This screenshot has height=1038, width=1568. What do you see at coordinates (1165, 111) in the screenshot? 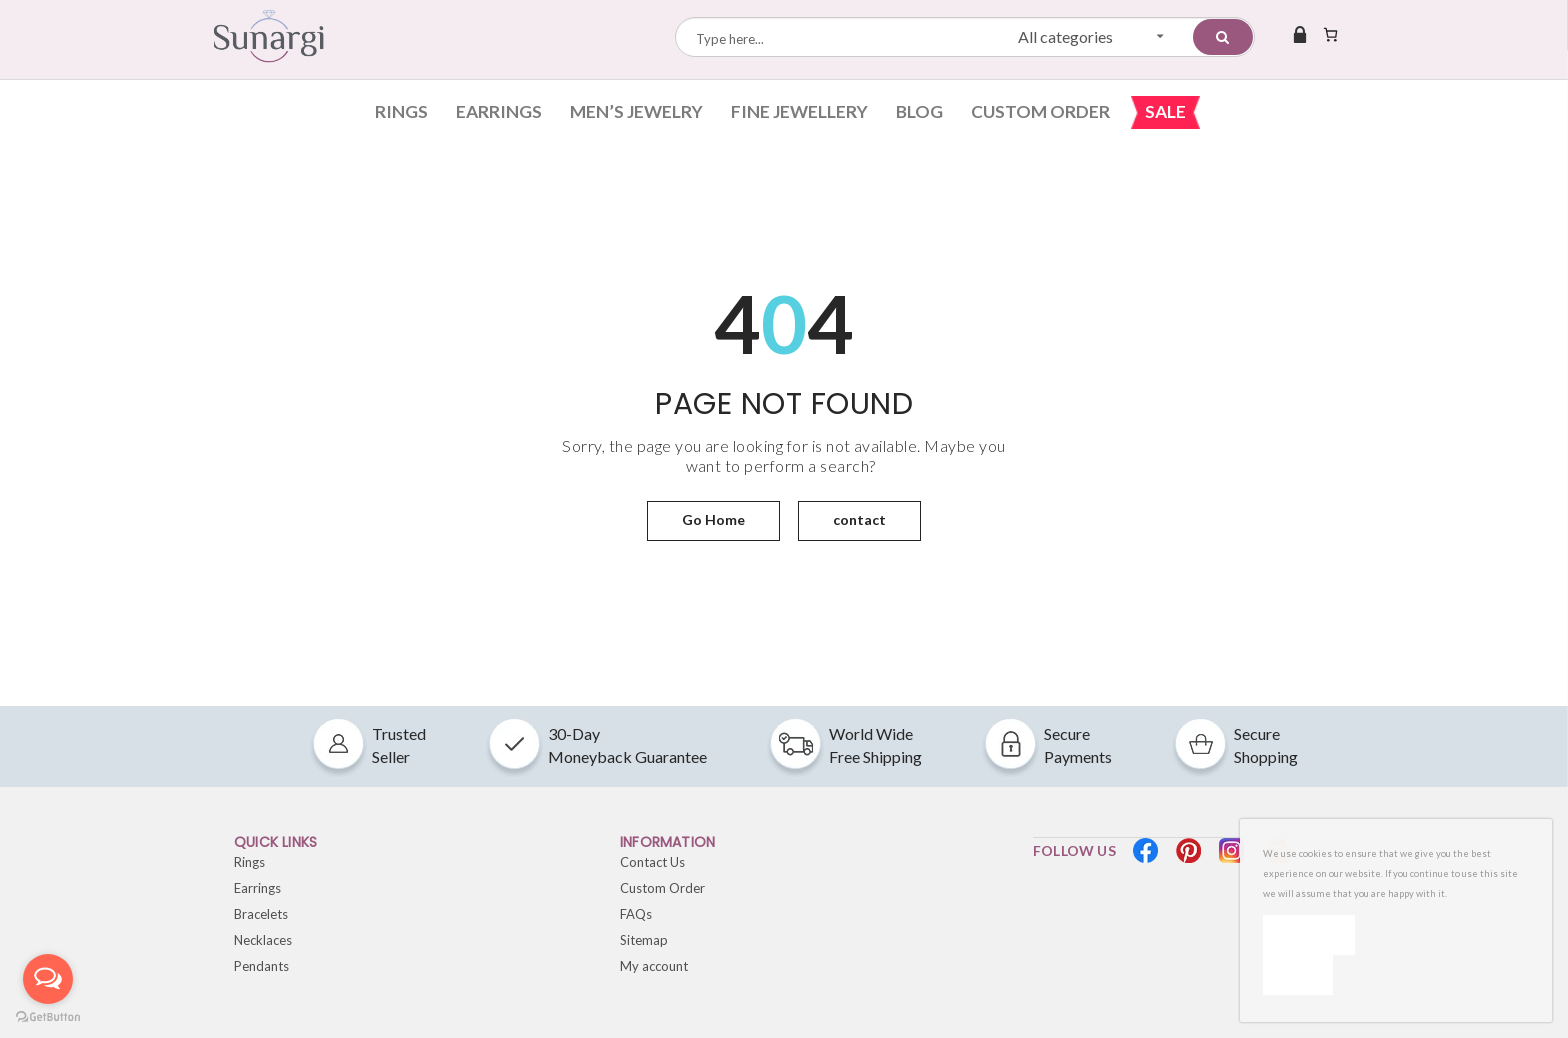
I see `Sale` at bounding box center [1165, 111].